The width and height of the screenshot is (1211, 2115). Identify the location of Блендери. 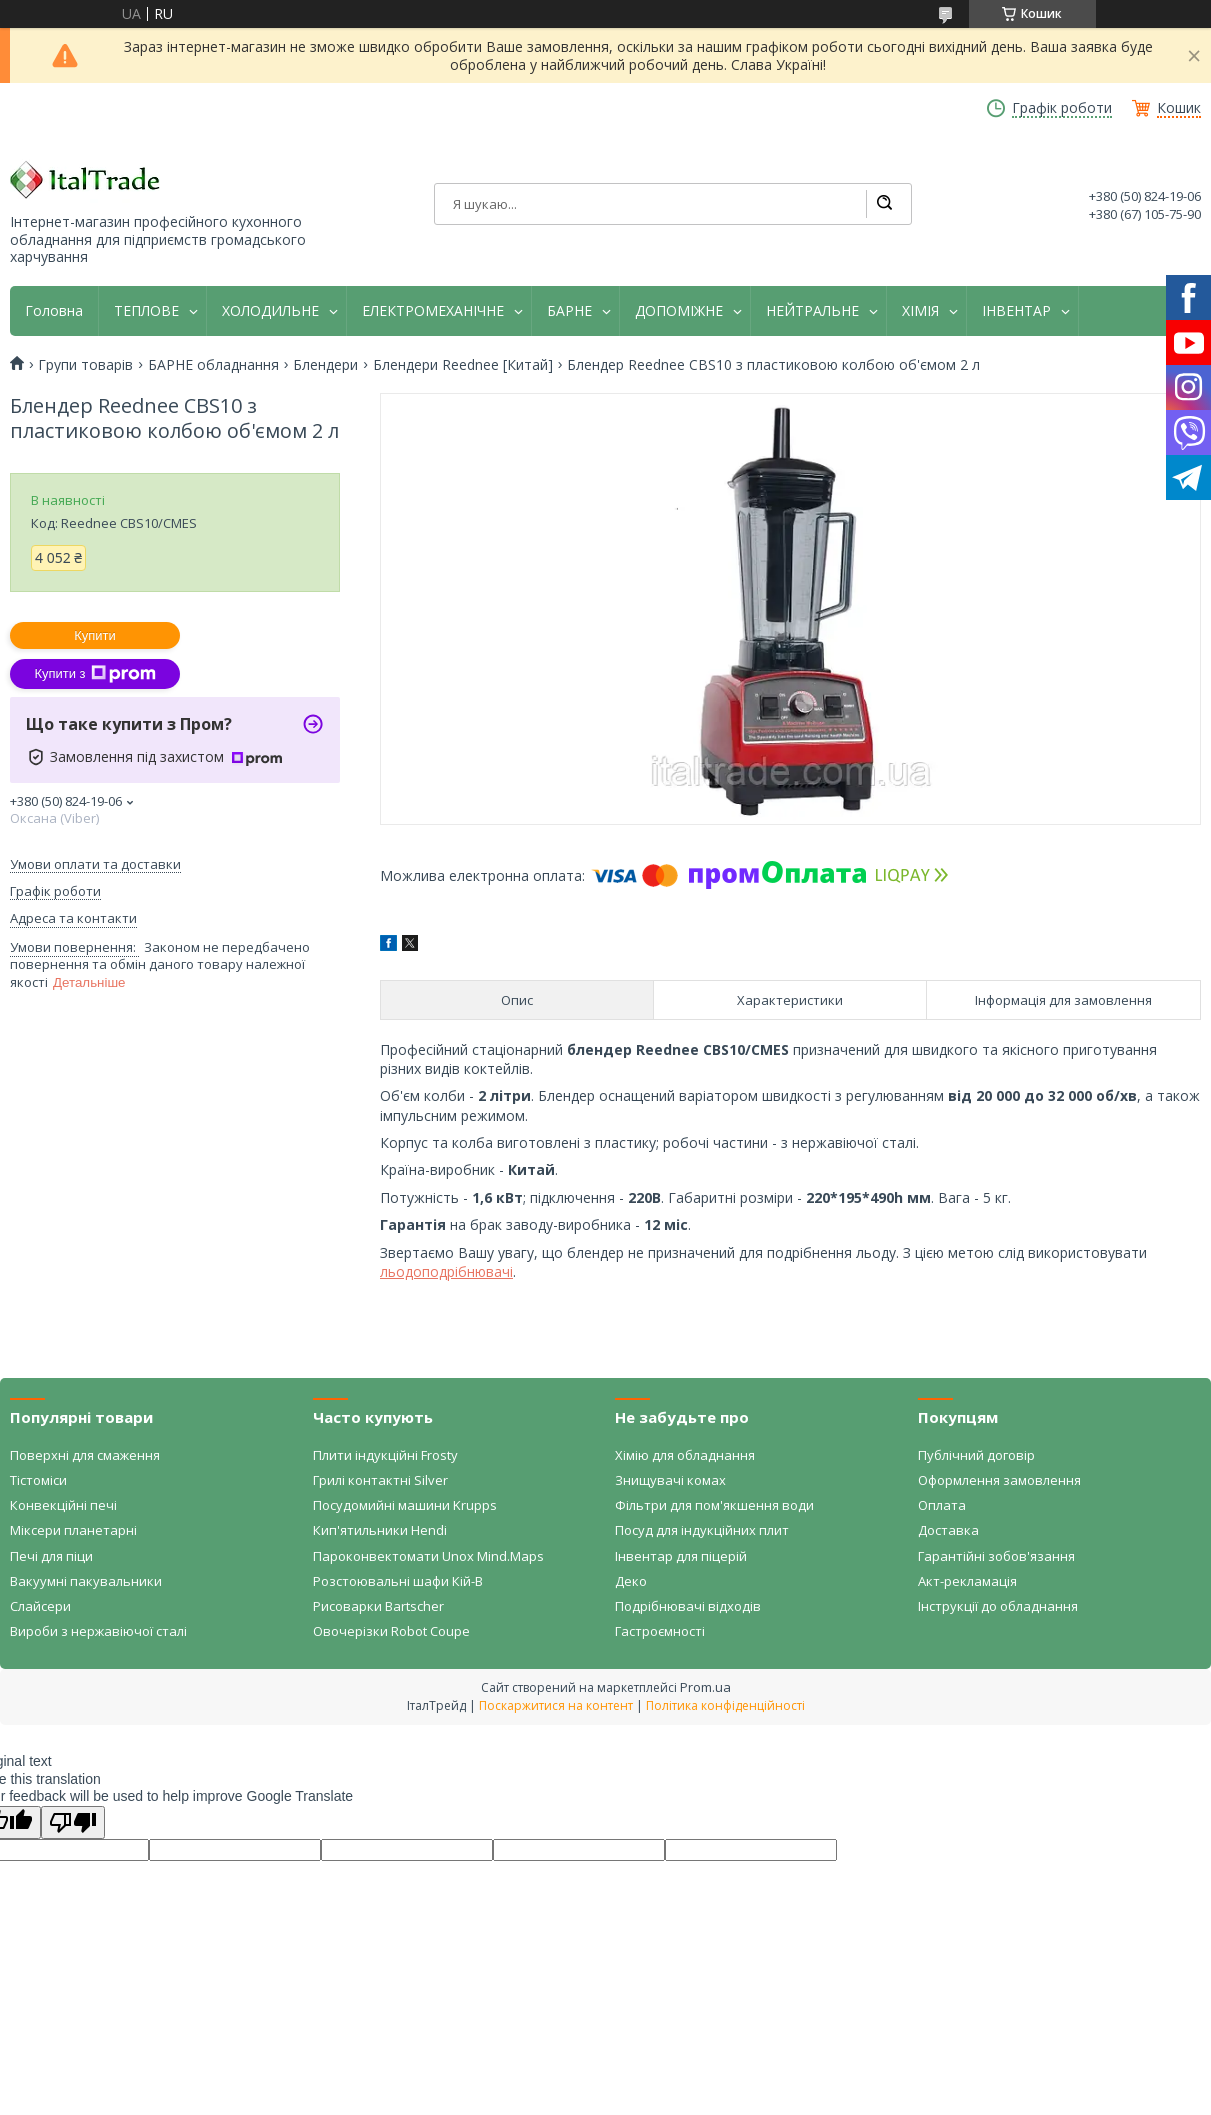
(325, 365).